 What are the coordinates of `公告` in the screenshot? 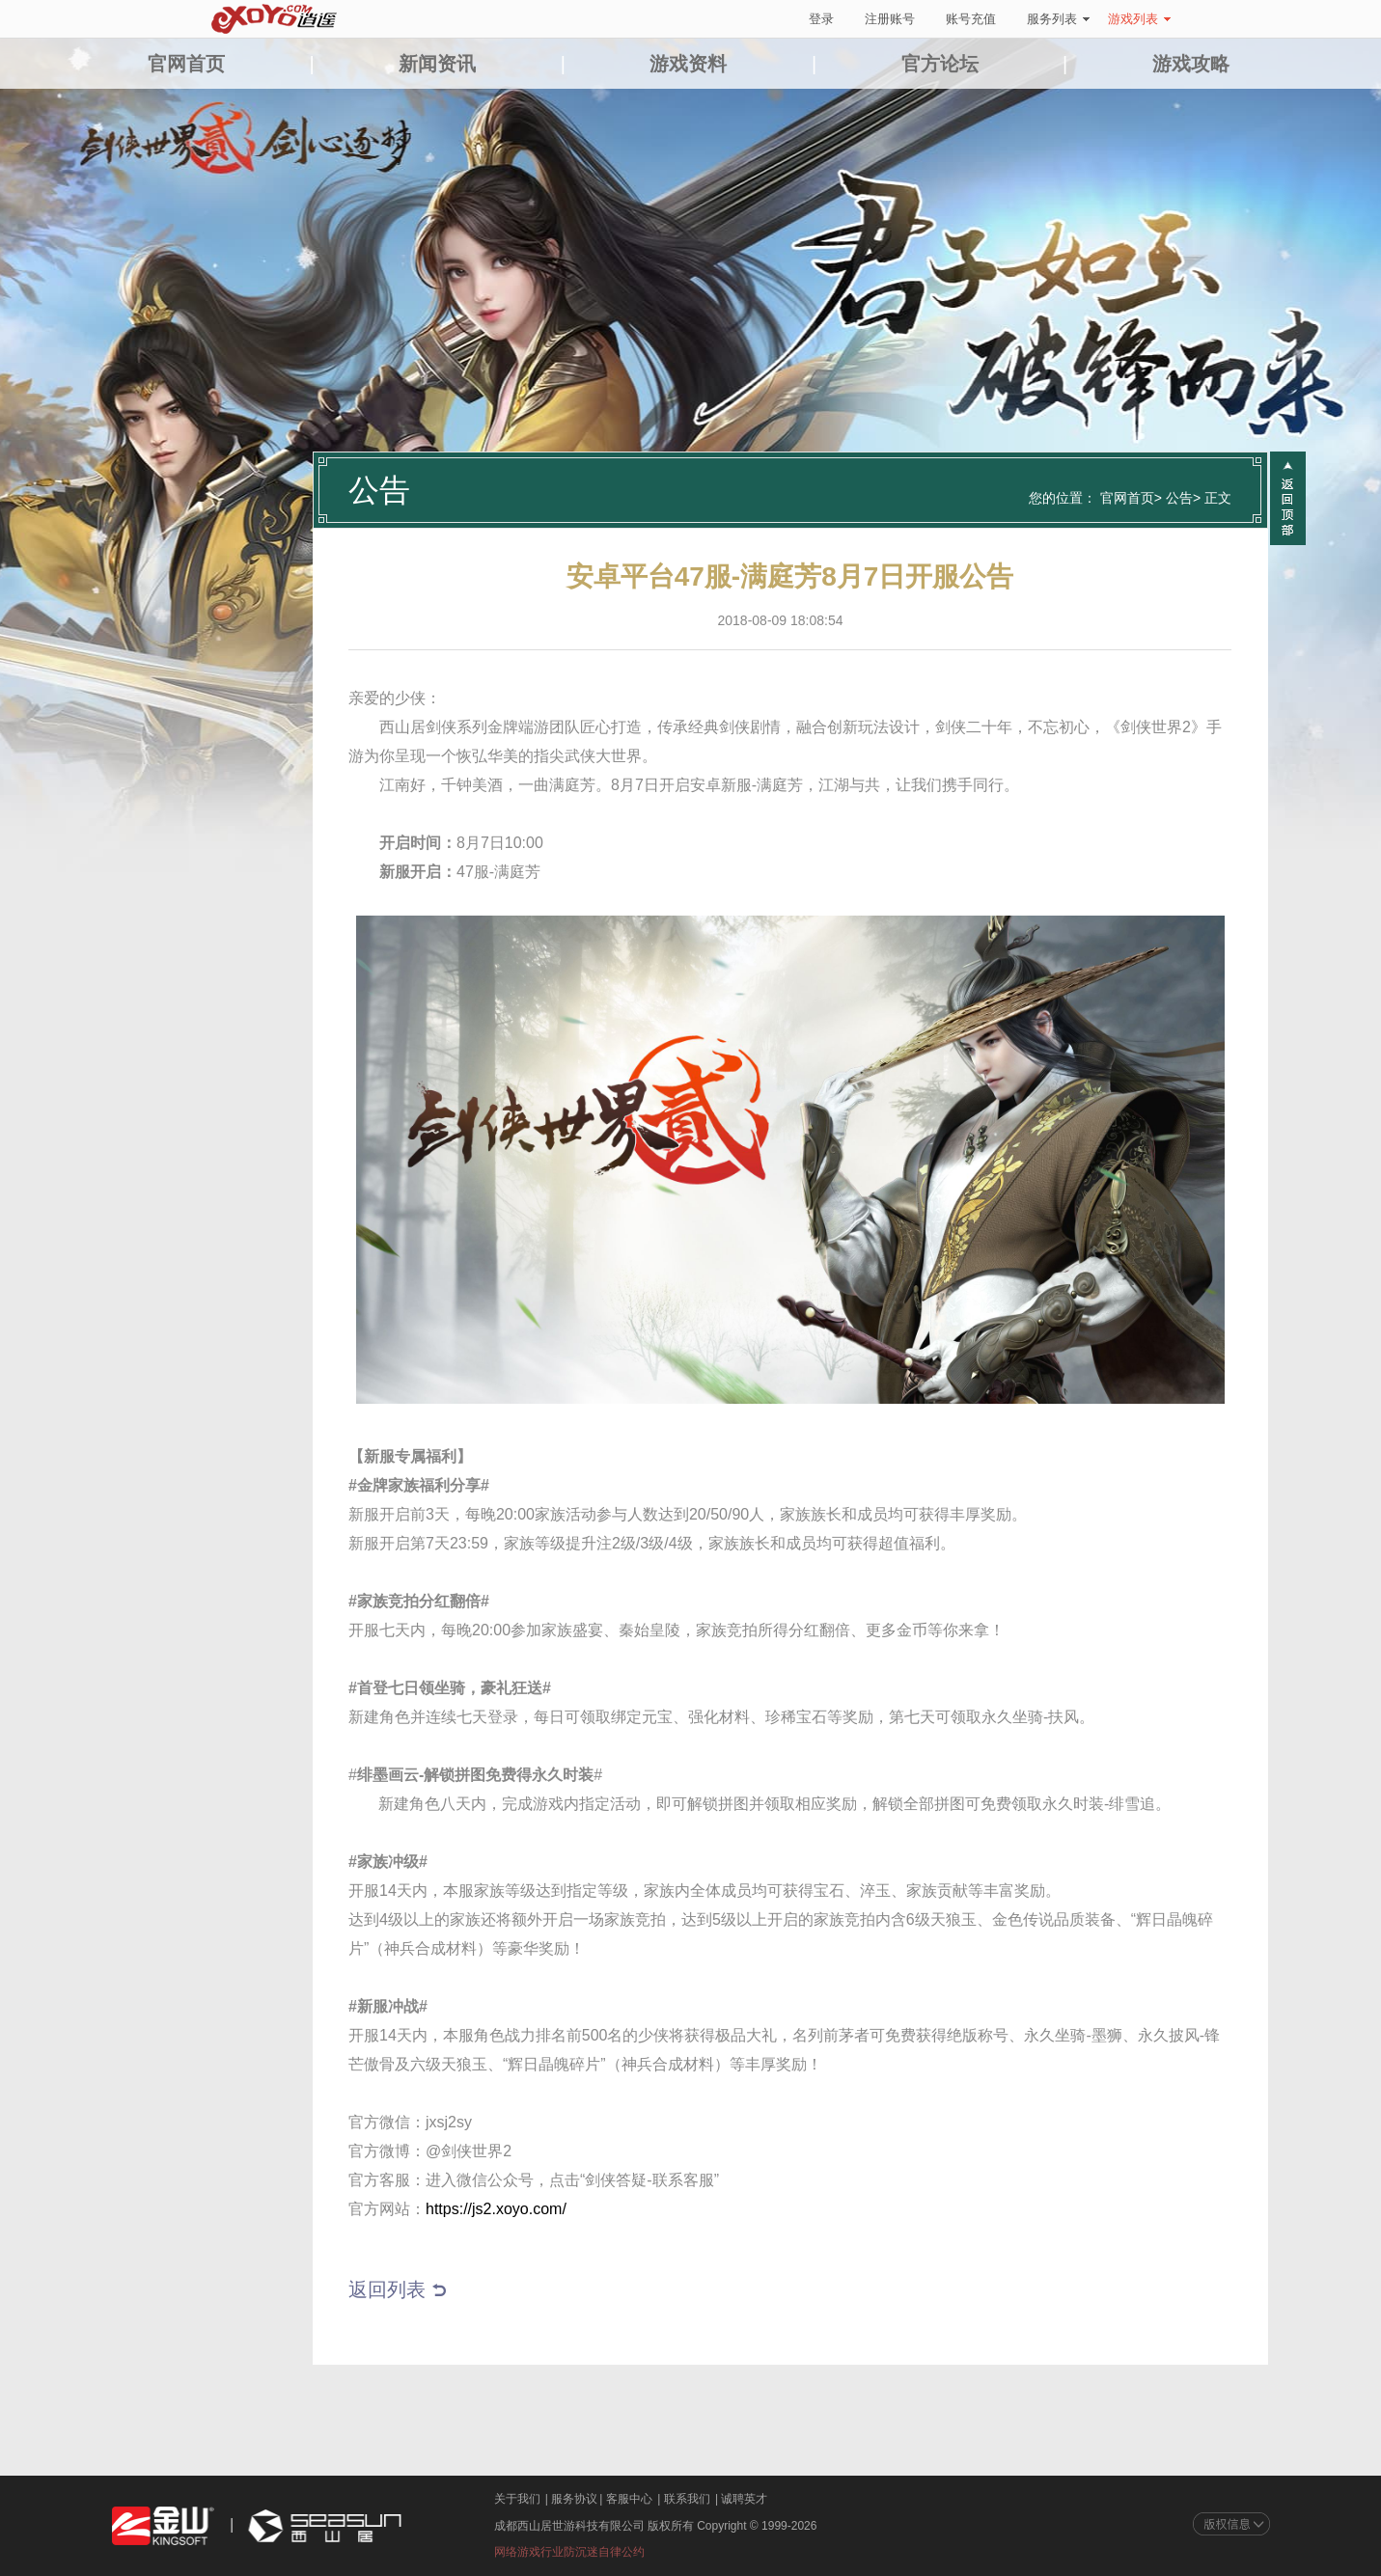 It's located at (1179, 498).